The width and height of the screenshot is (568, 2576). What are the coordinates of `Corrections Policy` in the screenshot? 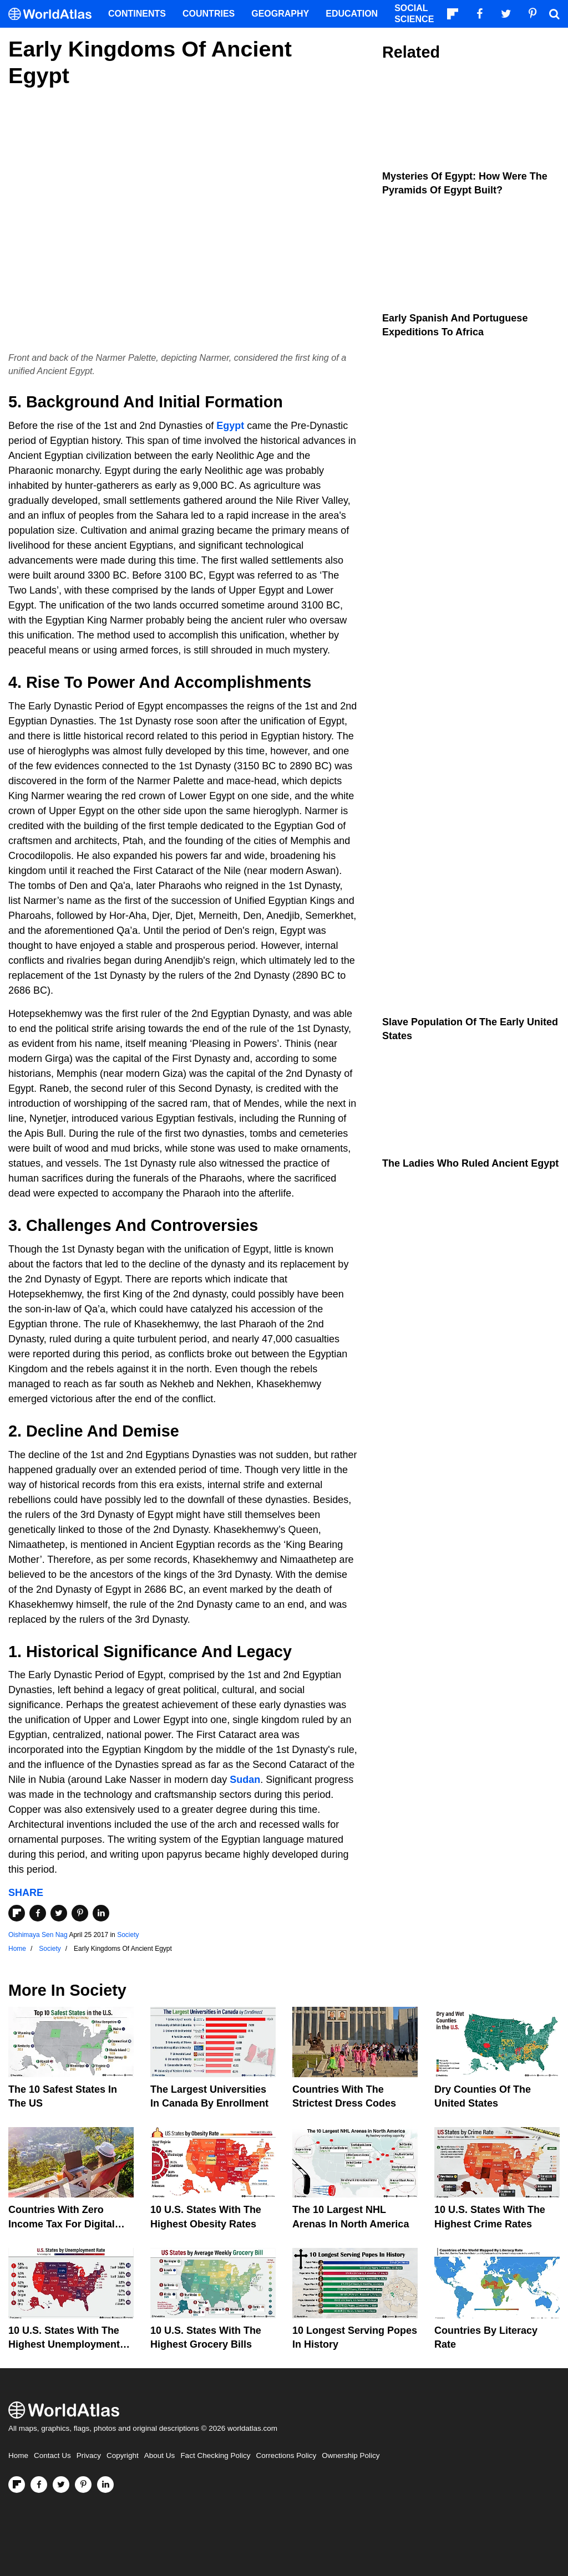 It's located at (286, 2455).